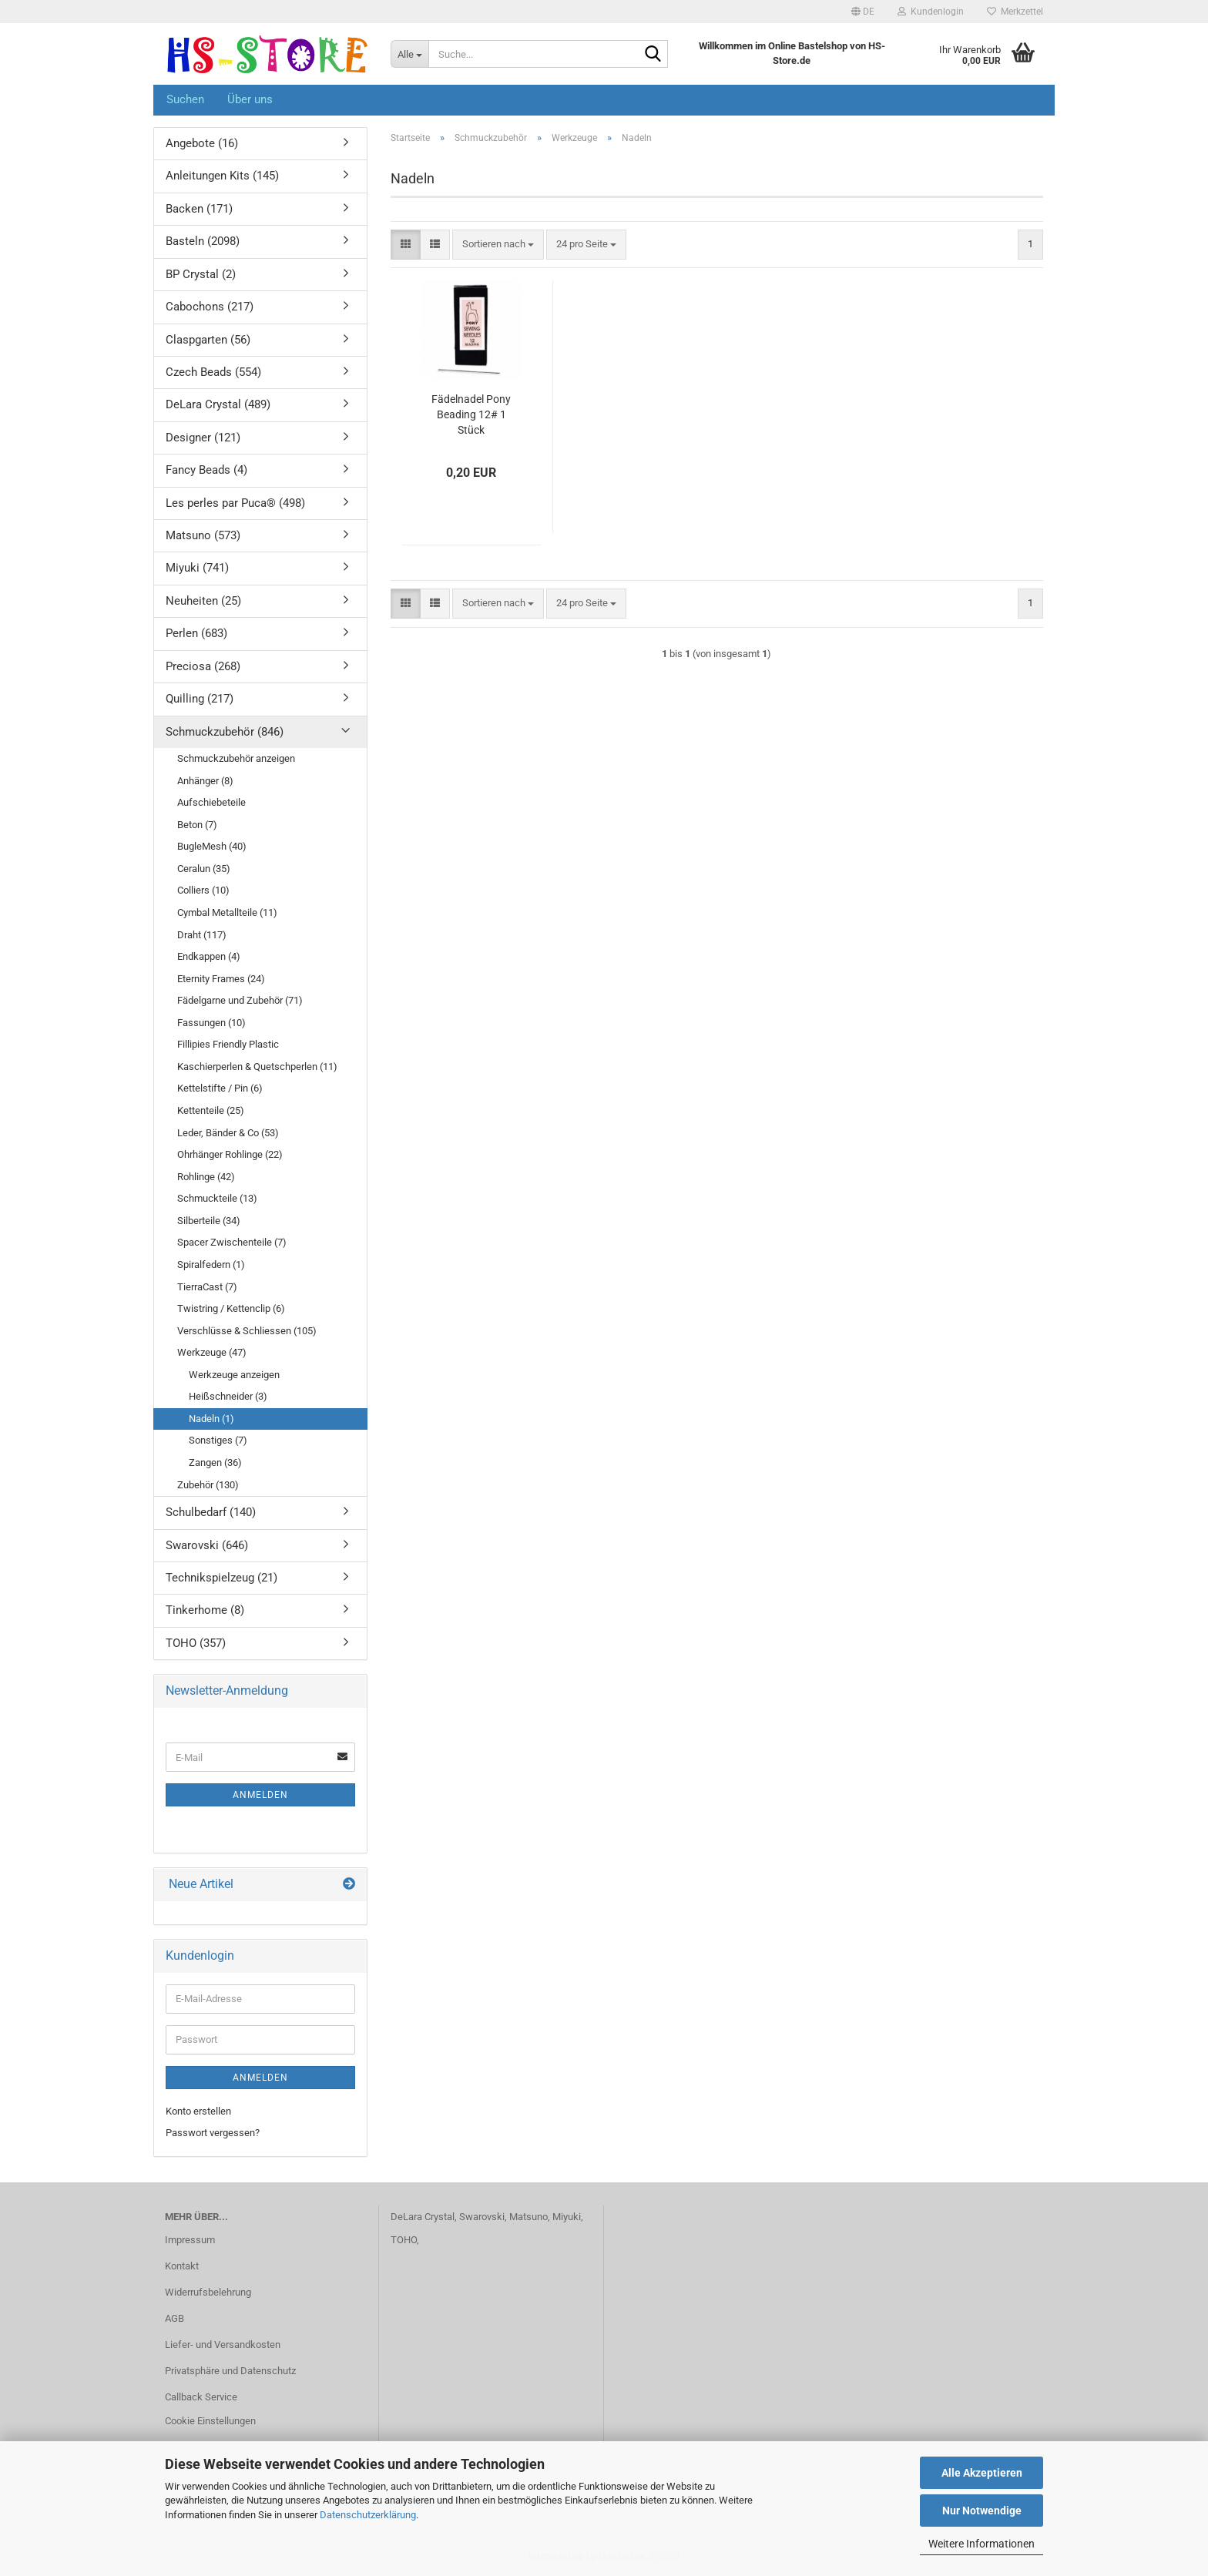 This screenshot has height=2576, width=1208. What do you see at coordinates (230, 1154) in the screenshot?
I see `Ohrhänger Rohlinge (22)` at bounding box center [230, 1154].